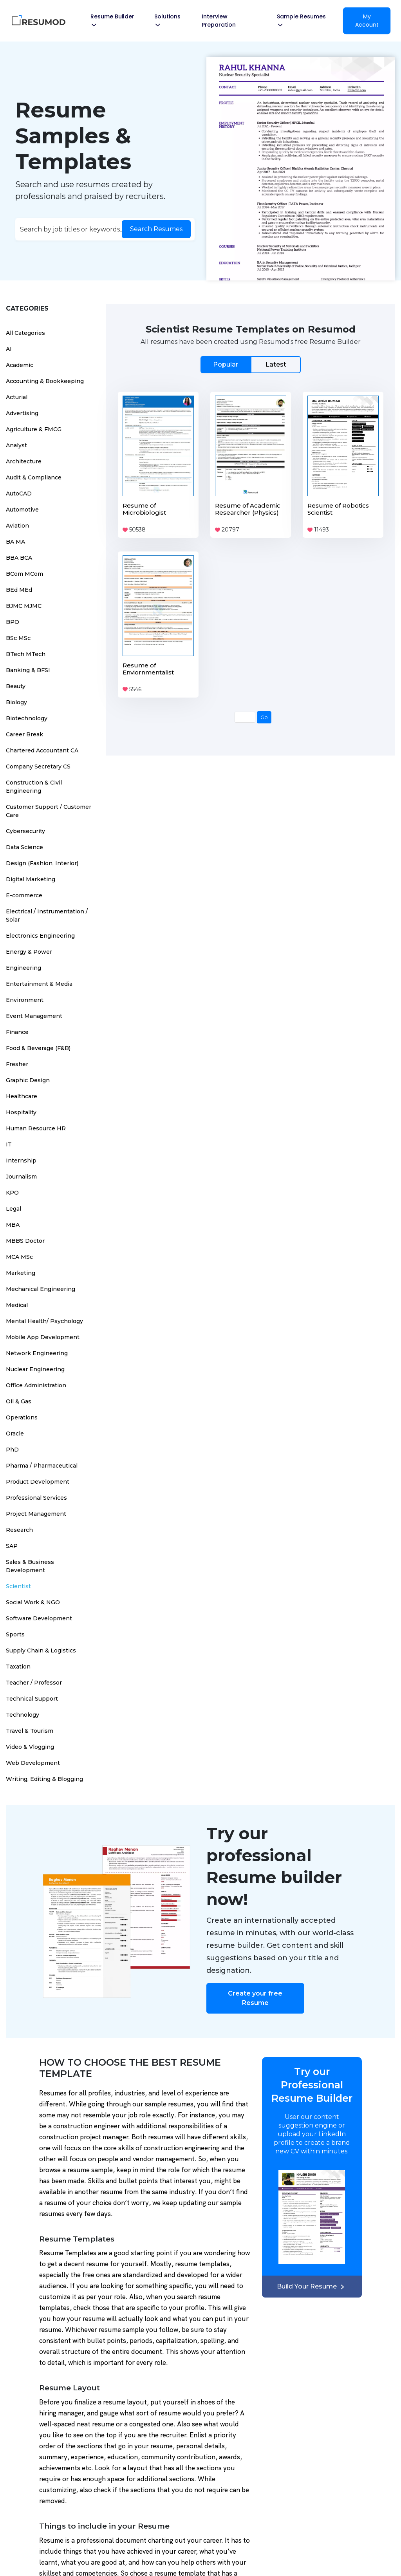 The image size is (401, 2576). What do you see at coordinates (38, 766) in the screenshot?
I see `Company Secretary CS` at bounding box center [38, 766].